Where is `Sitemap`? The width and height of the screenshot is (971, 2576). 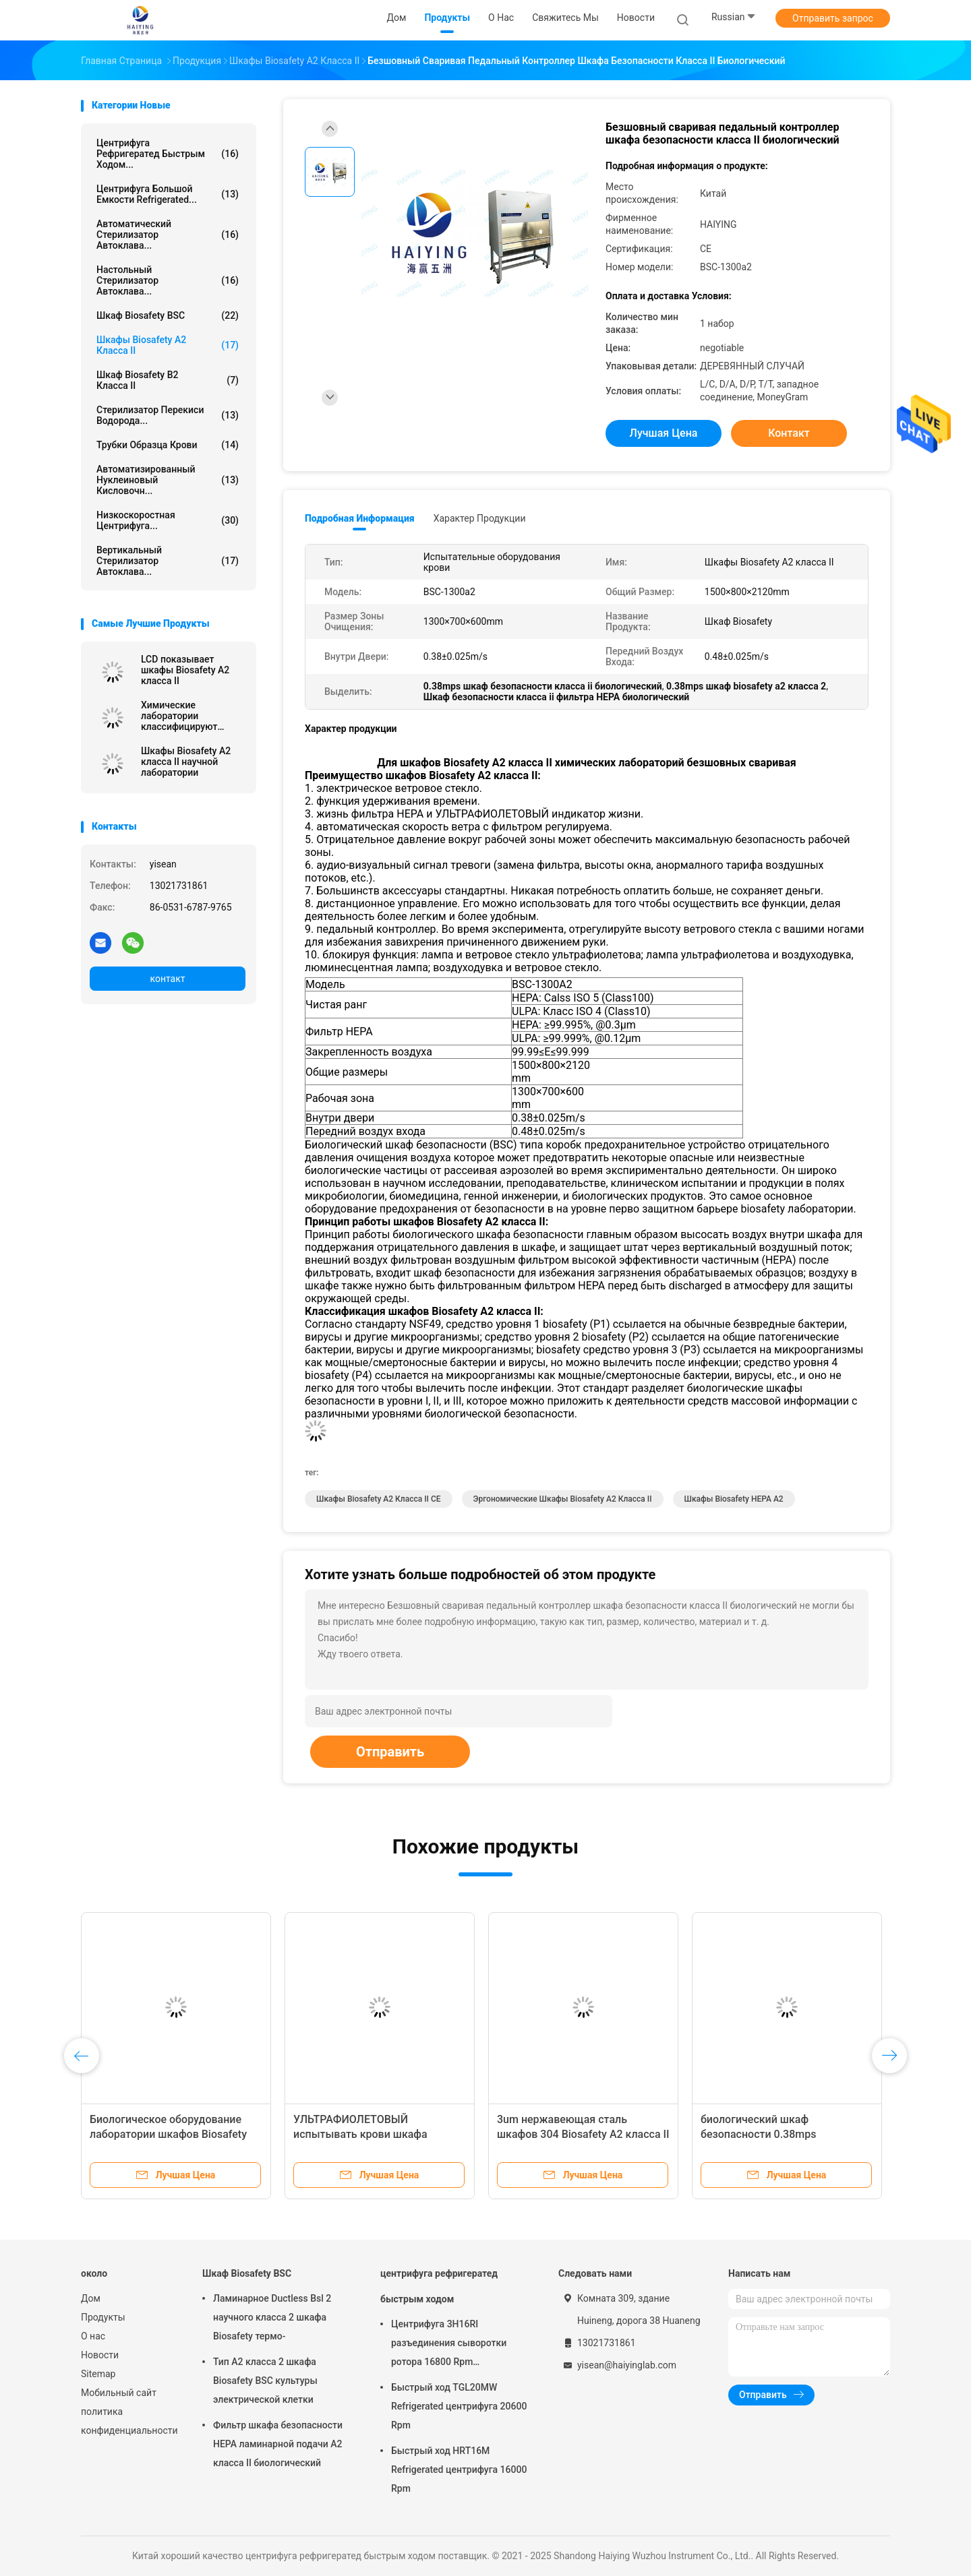 Sitemap is located at coordinates (98, 2373).